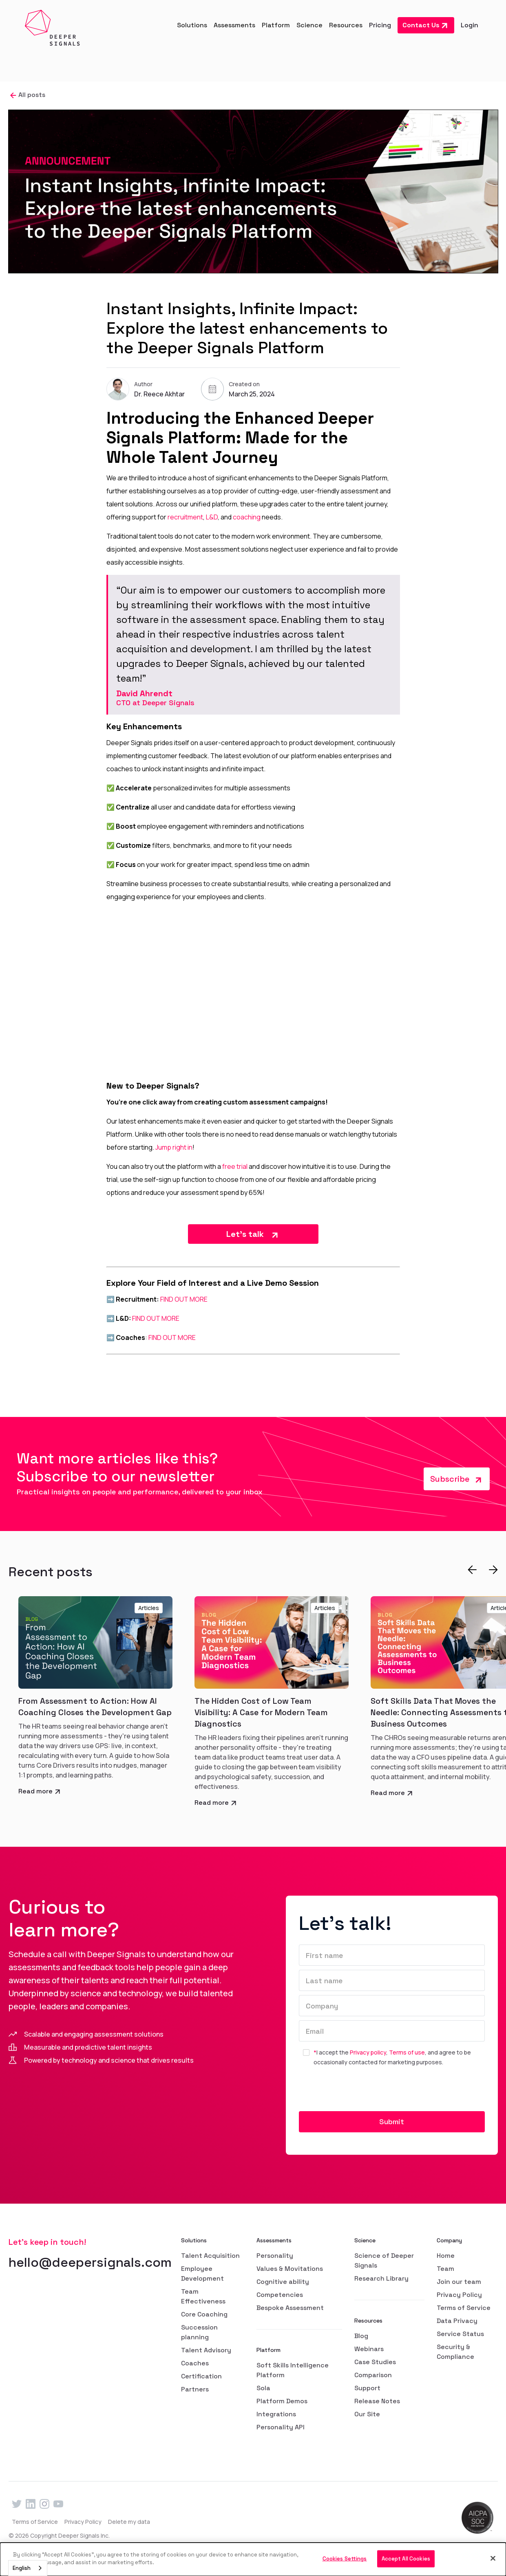  Describe the element at coordinates (446, 2255) in the screenshot. I see `Home` at that location.